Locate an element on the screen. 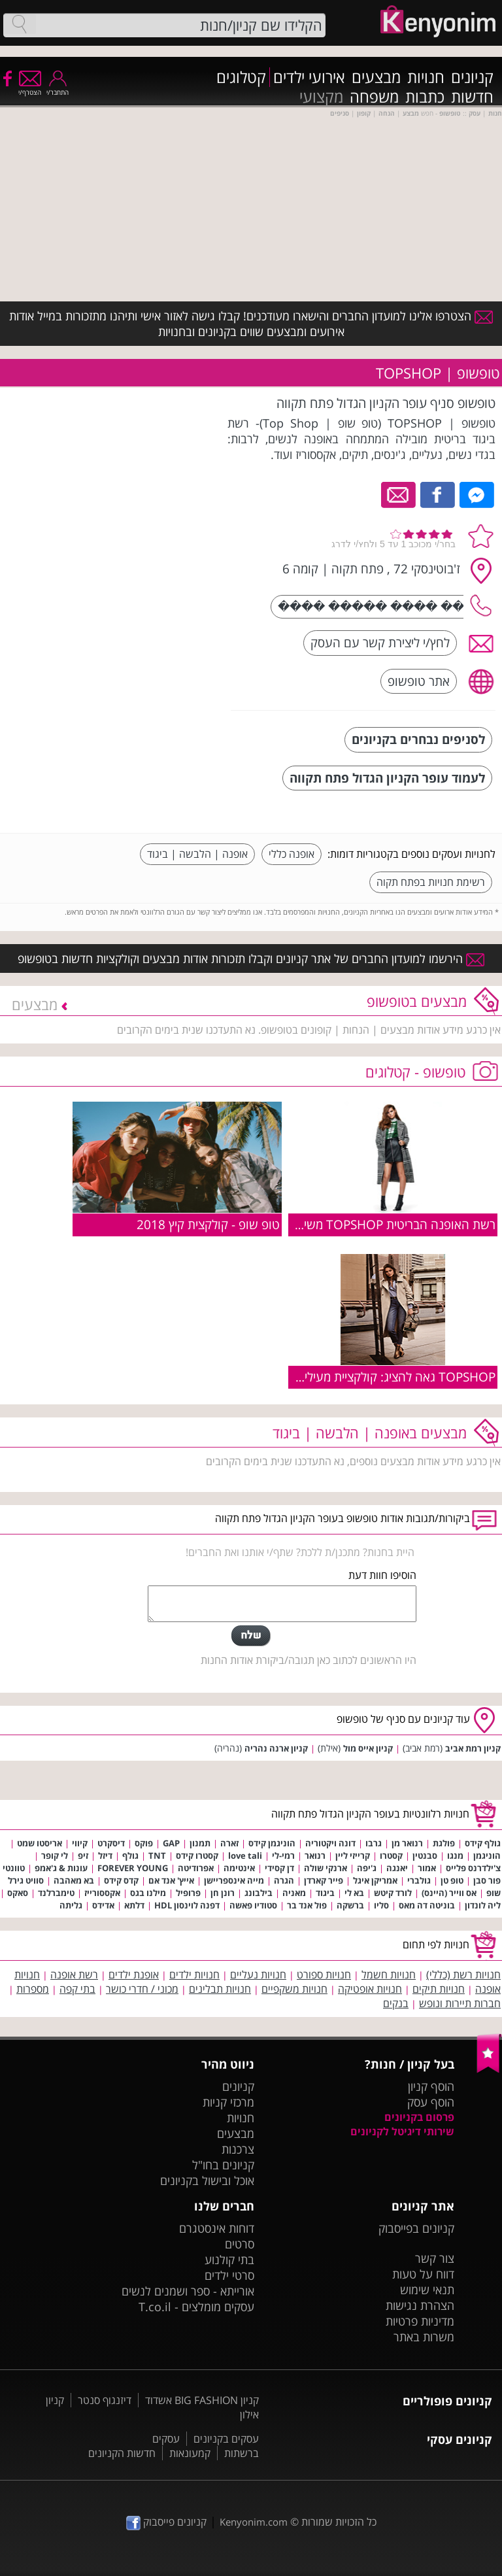  טופ טן is located at coordinates (452, 1880).